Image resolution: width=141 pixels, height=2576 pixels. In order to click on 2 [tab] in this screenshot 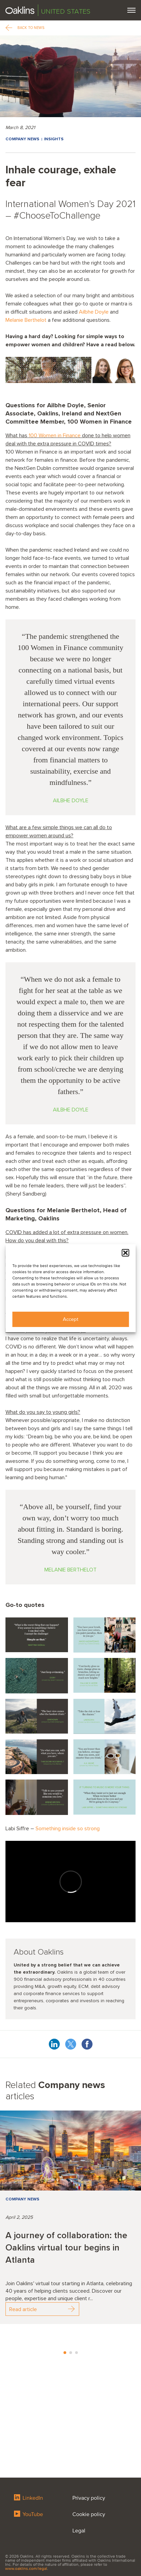, I will do `click(70, 2352)`.